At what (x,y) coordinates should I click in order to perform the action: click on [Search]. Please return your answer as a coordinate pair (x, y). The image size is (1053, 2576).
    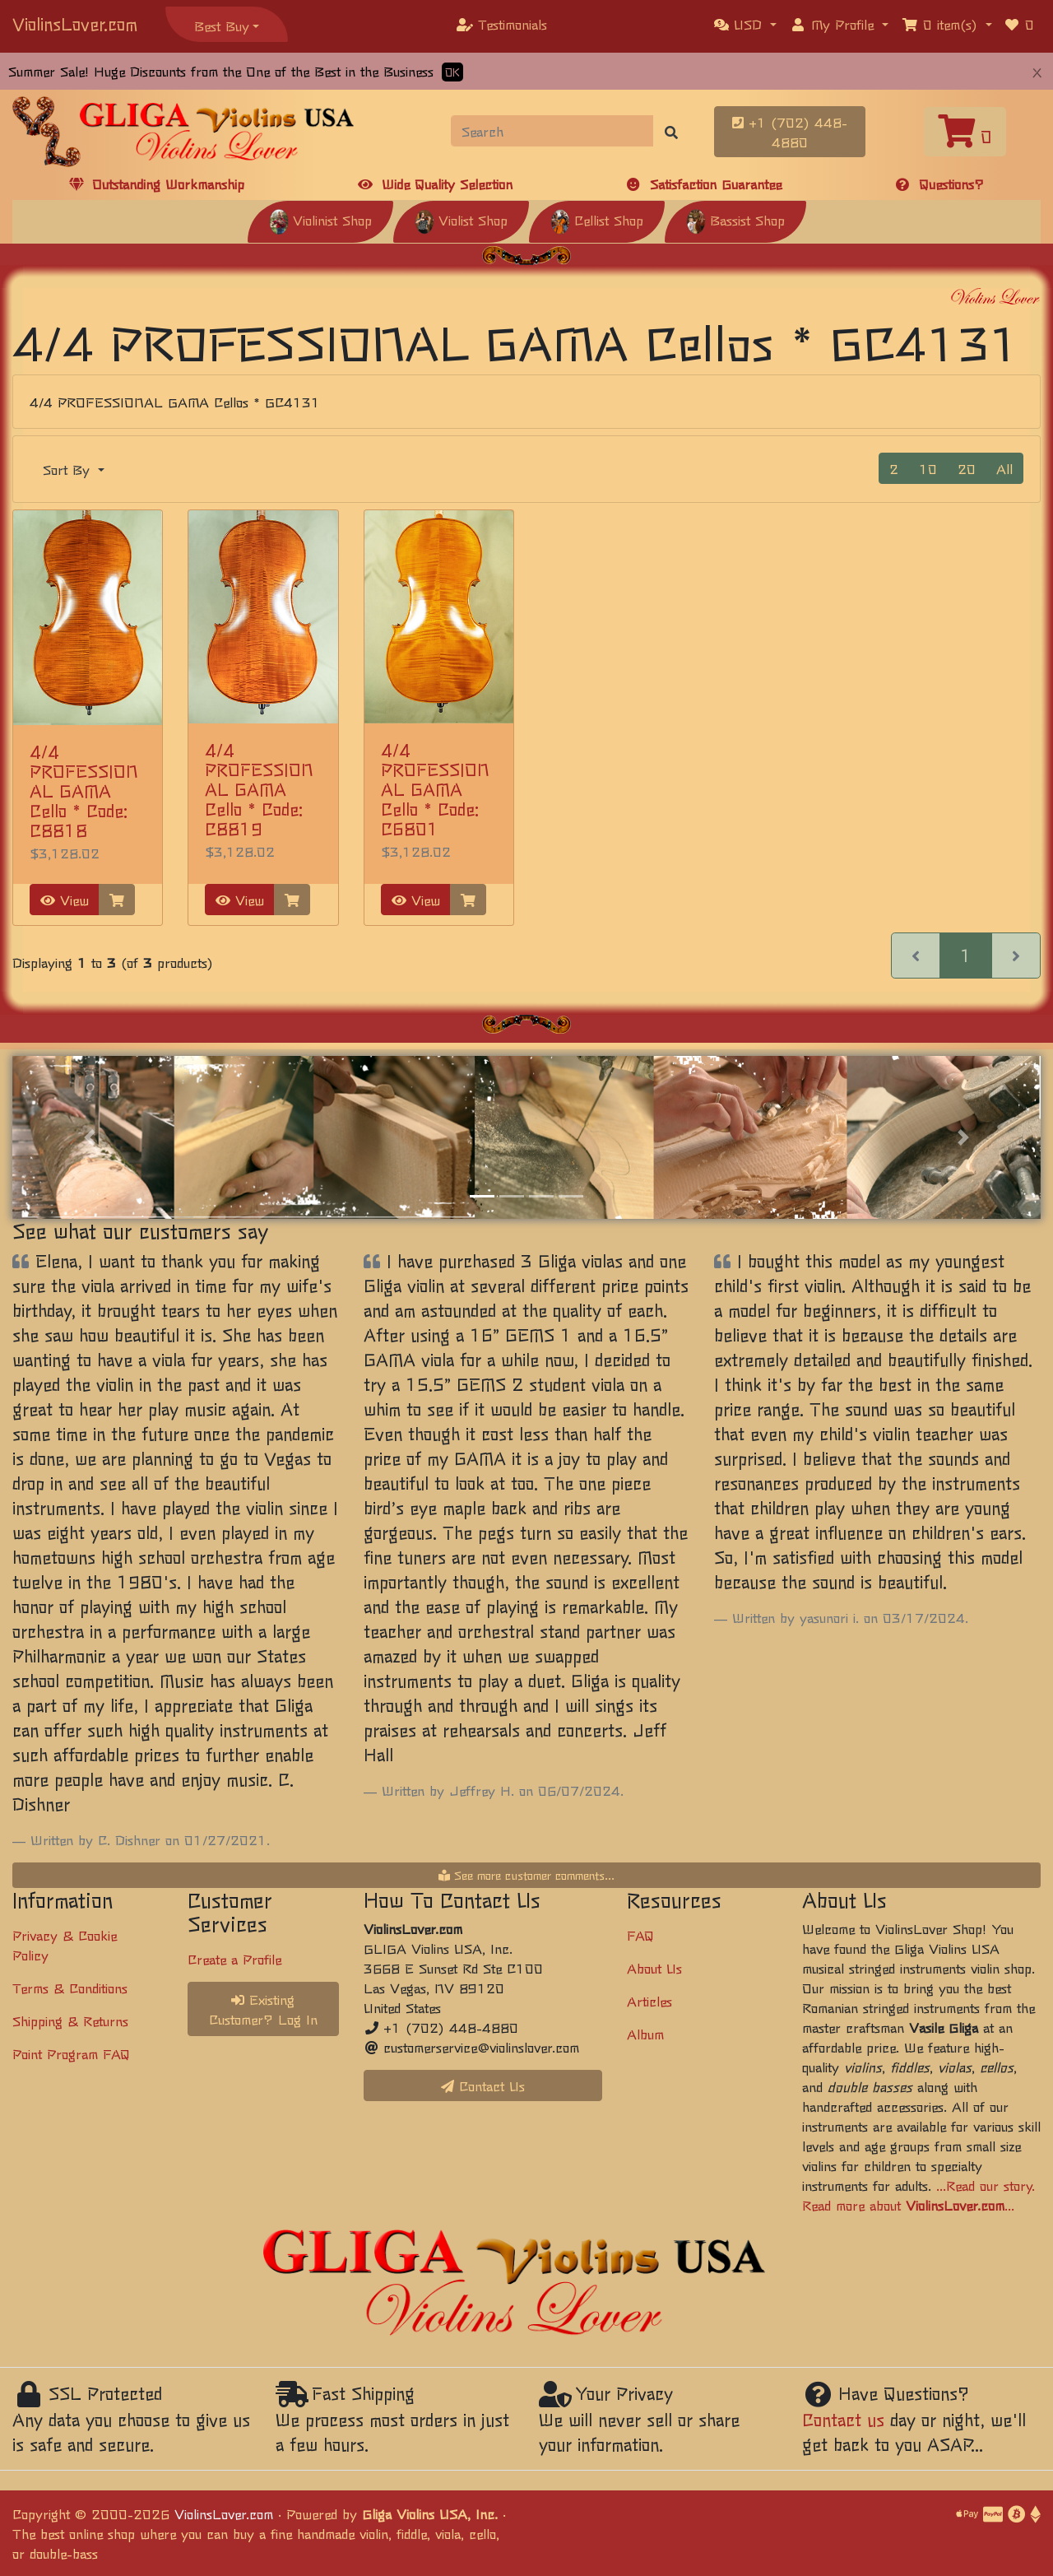
    Looking at the image, I should click on (552, 130).